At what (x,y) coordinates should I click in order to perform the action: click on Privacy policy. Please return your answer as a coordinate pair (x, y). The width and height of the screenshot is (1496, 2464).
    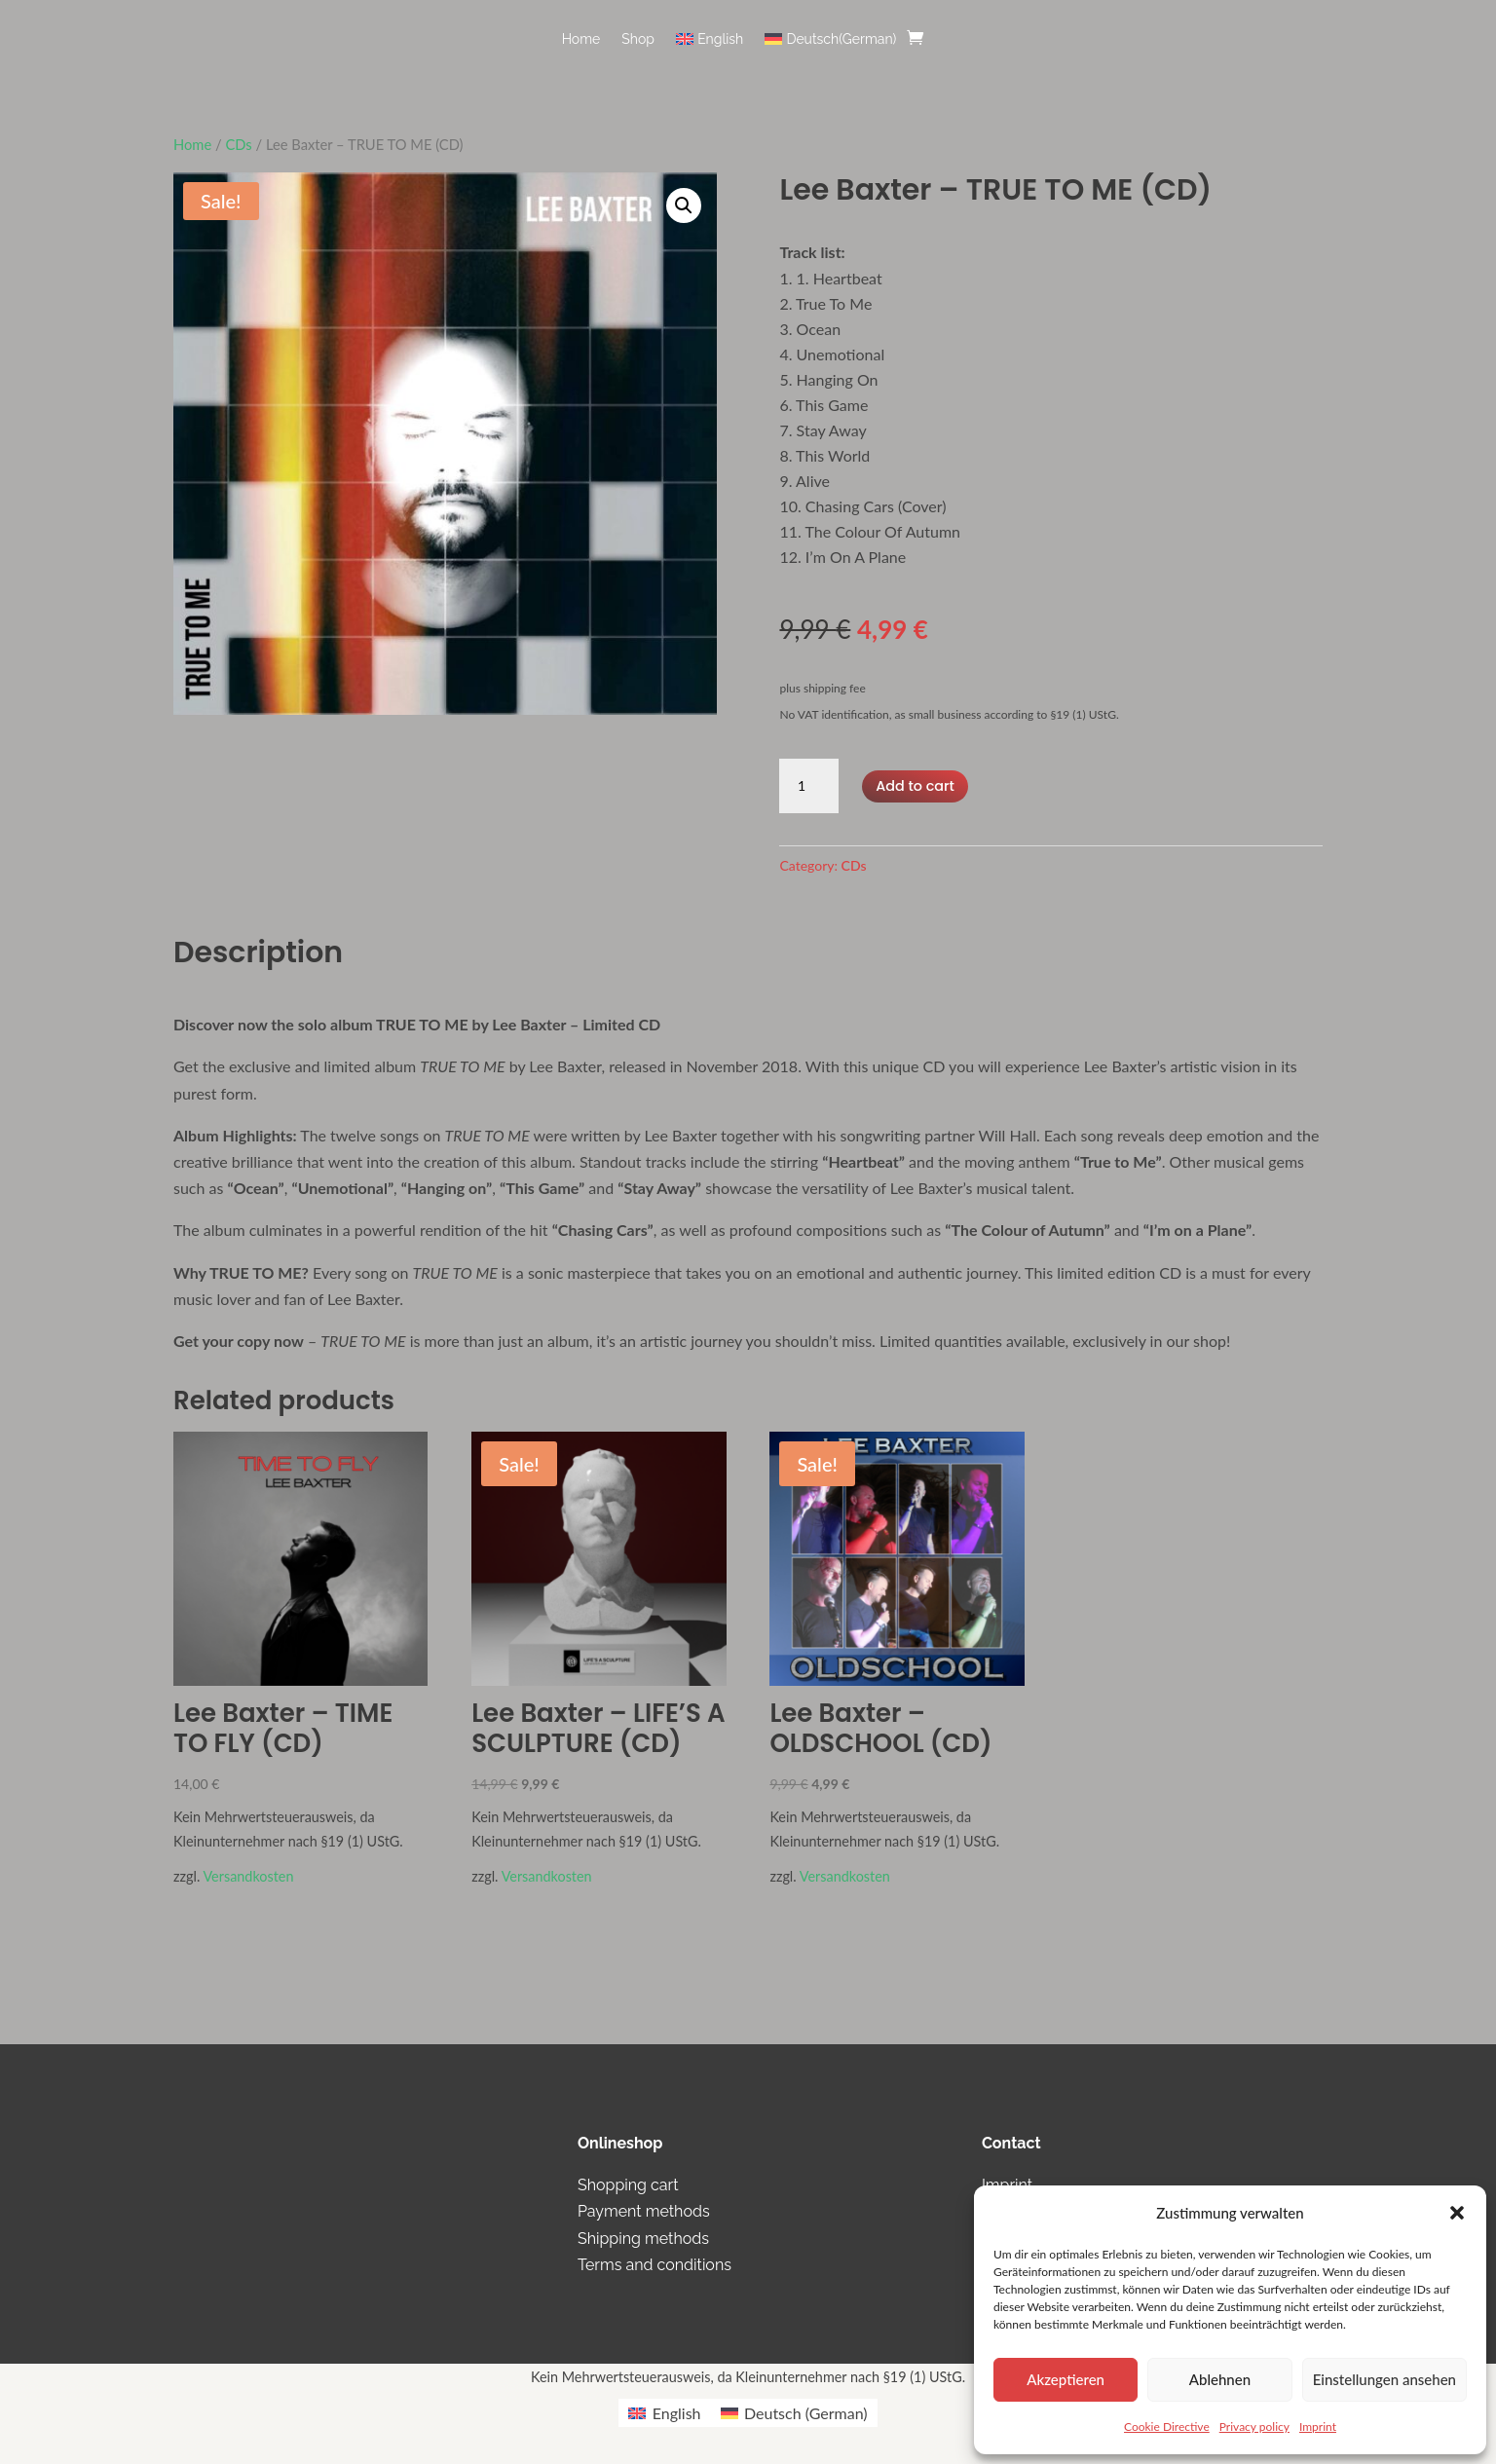
    Looking at the image, I should click on (1254, 2426).